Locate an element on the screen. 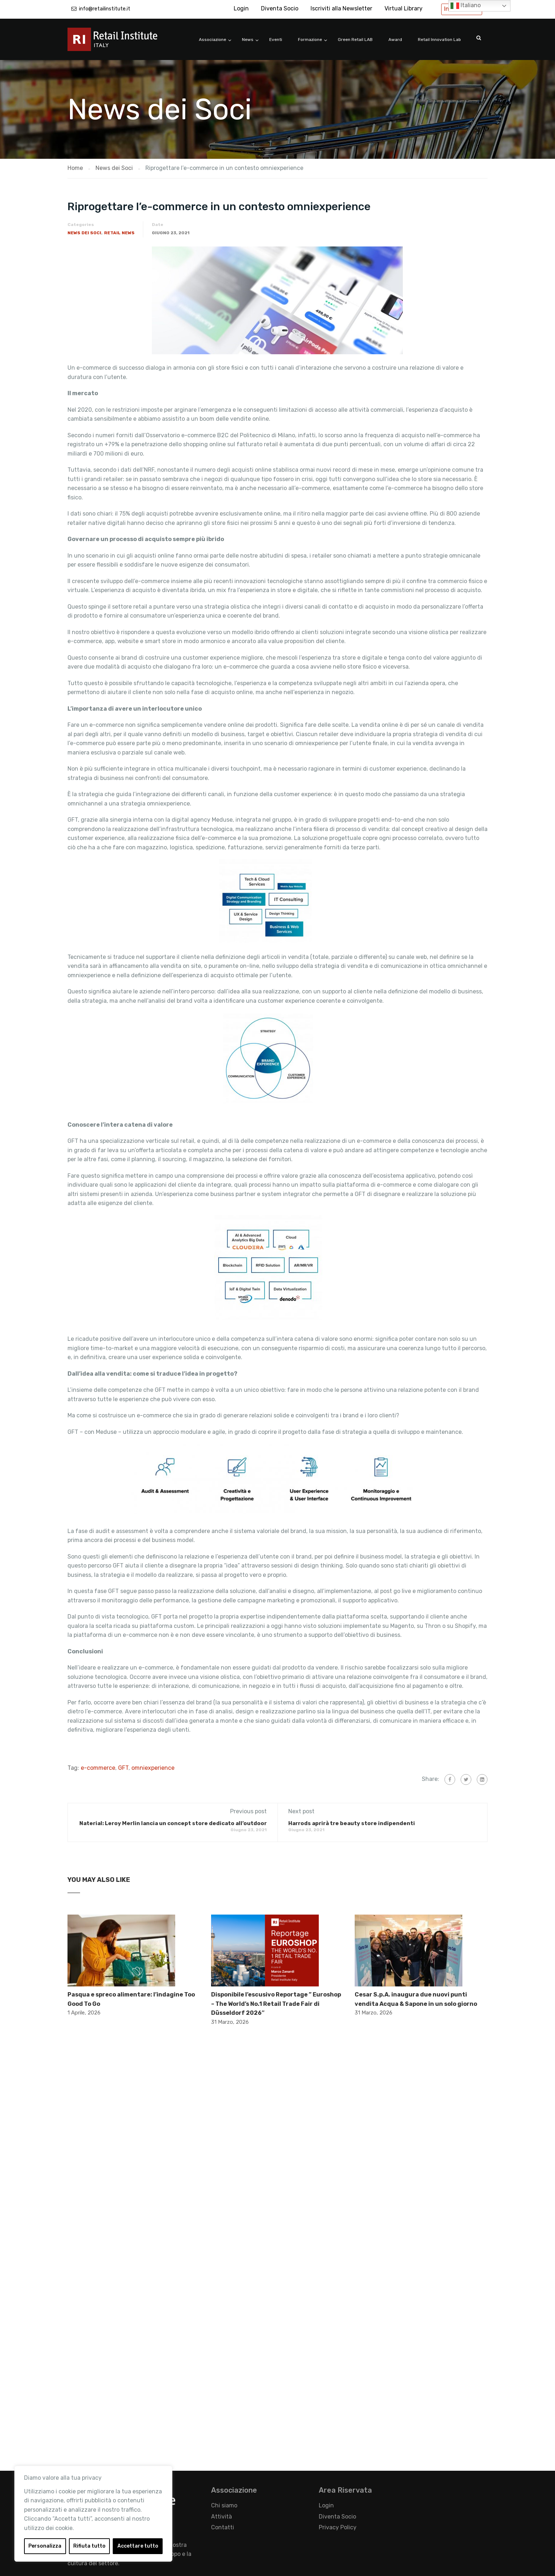 The height and width of the screenshot is (2576, 555). Naterial: Leroy Merlin lancia un concept store dedicato all’outdoor is located at coordinates (173, 1823).